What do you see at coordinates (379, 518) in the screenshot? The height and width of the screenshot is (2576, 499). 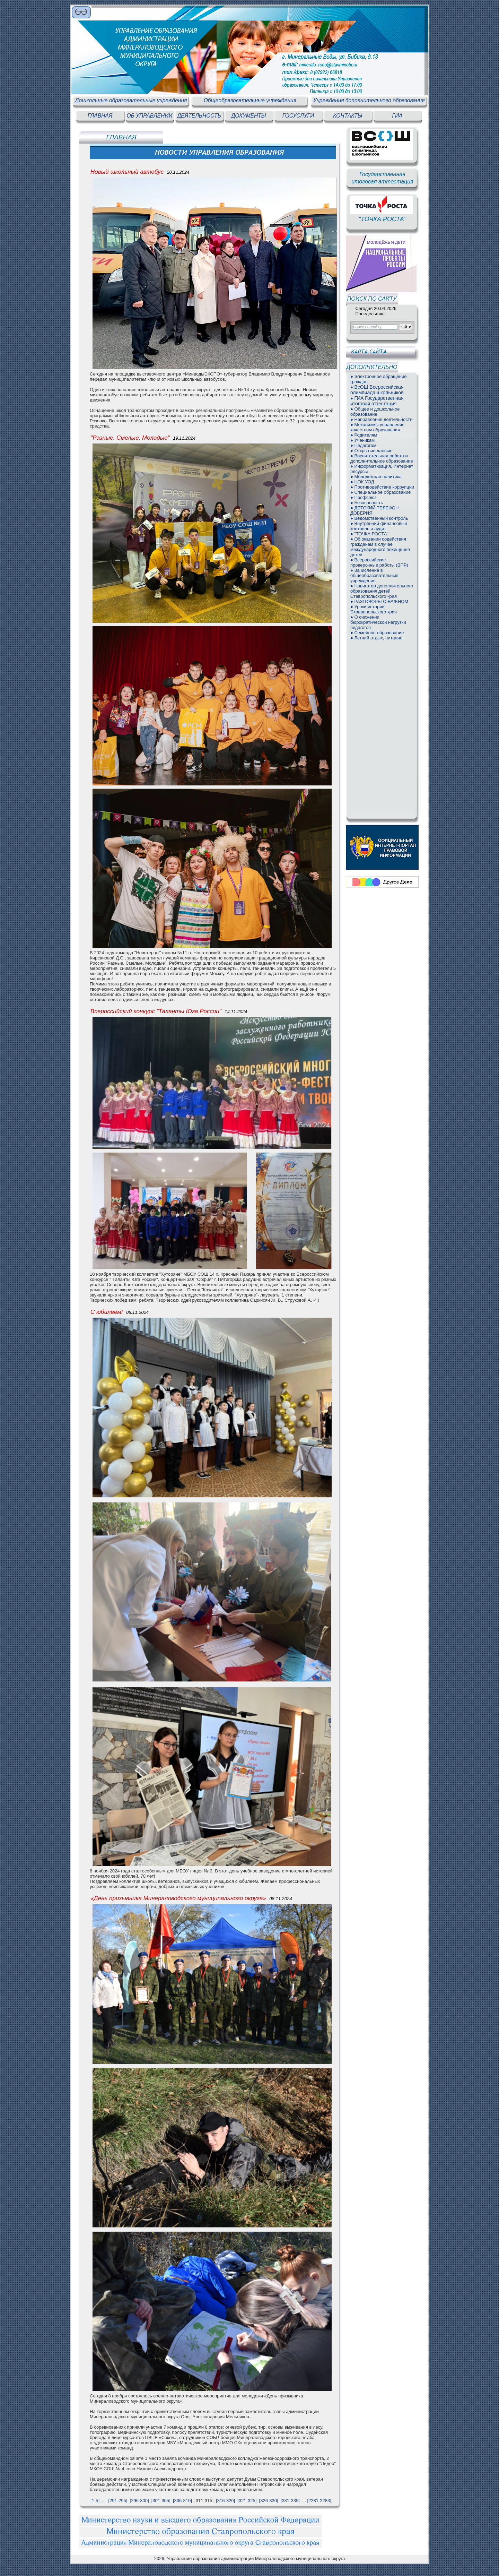 I see `● Ведомственный контроль` at bounding box center [379, 518].